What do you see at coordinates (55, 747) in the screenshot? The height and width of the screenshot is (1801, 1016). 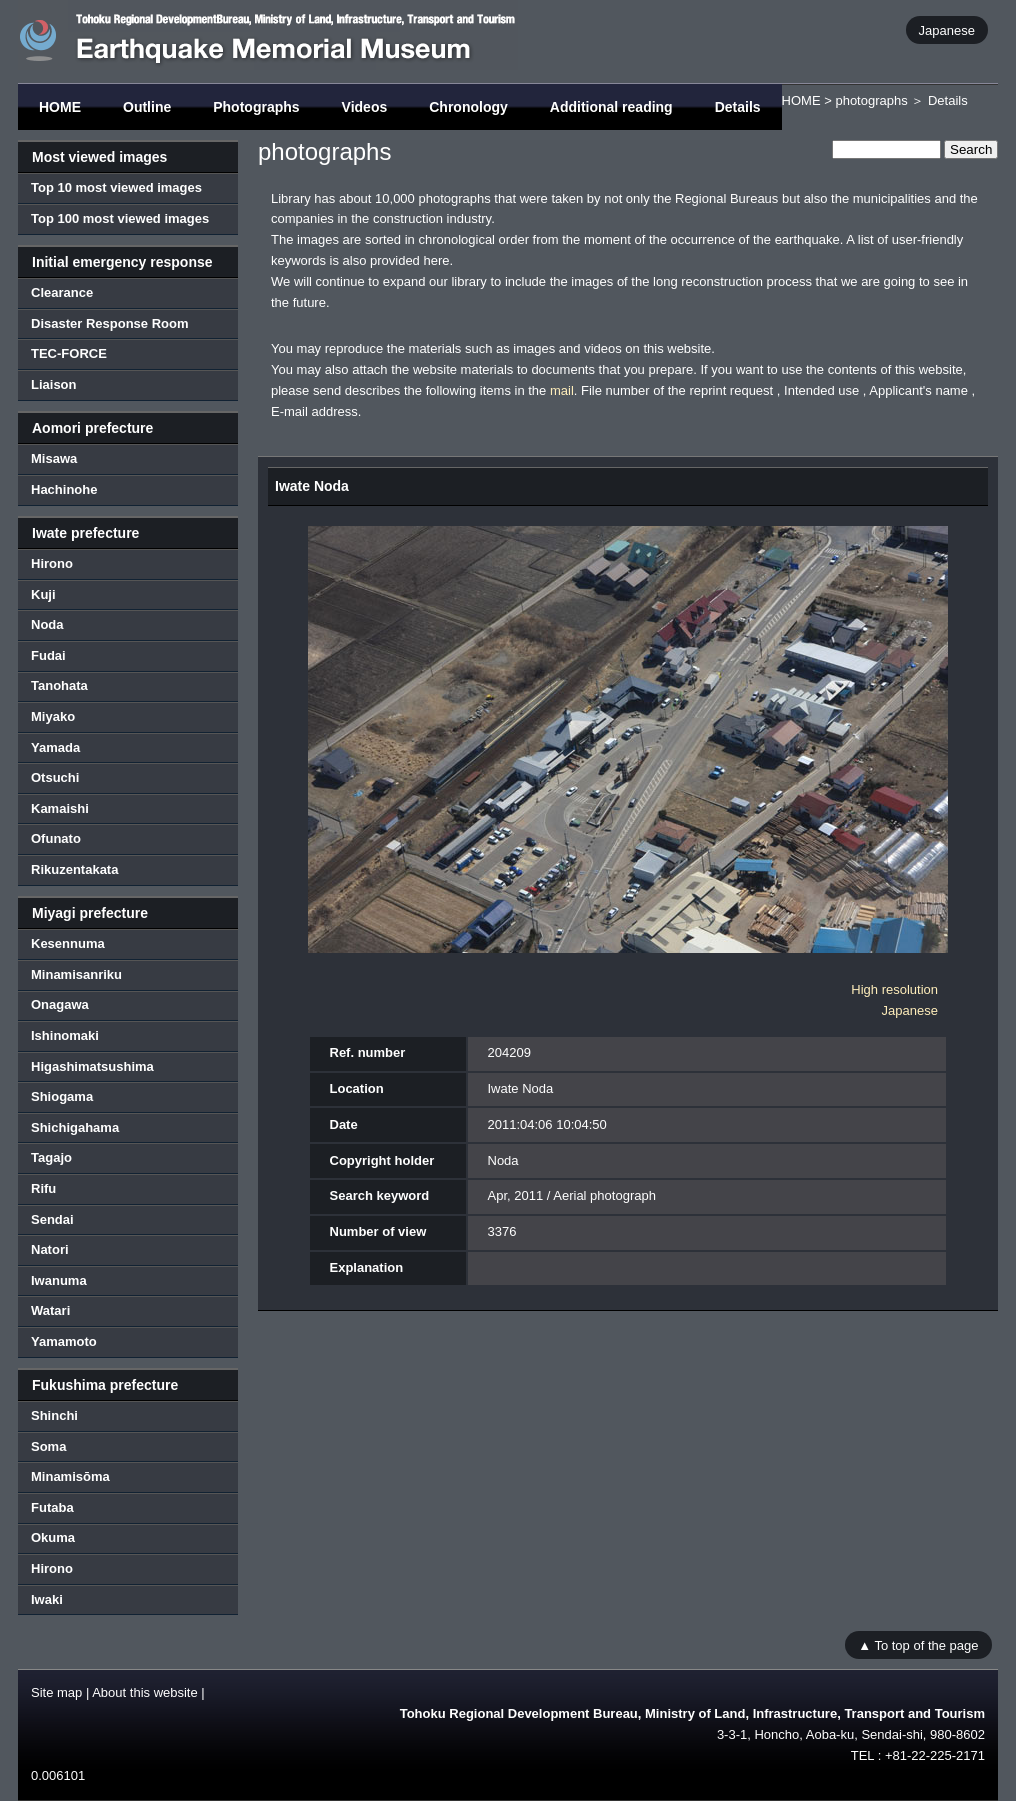 I see `Yamada` at bounding box center [55, 747].